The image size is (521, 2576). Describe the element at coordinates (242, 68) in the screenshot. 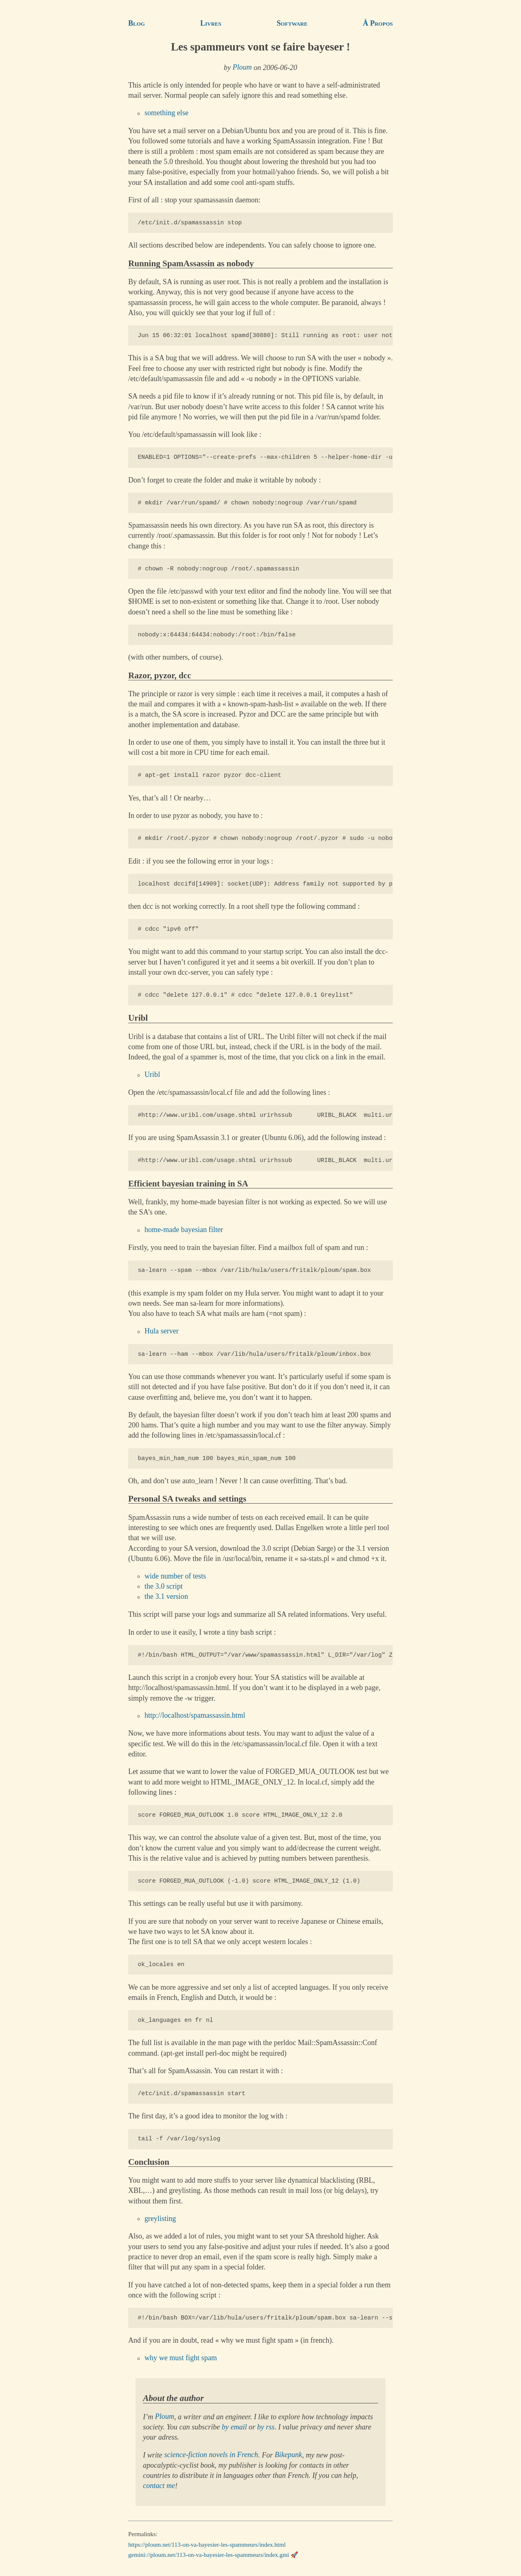

I see `Ploum` at that location.